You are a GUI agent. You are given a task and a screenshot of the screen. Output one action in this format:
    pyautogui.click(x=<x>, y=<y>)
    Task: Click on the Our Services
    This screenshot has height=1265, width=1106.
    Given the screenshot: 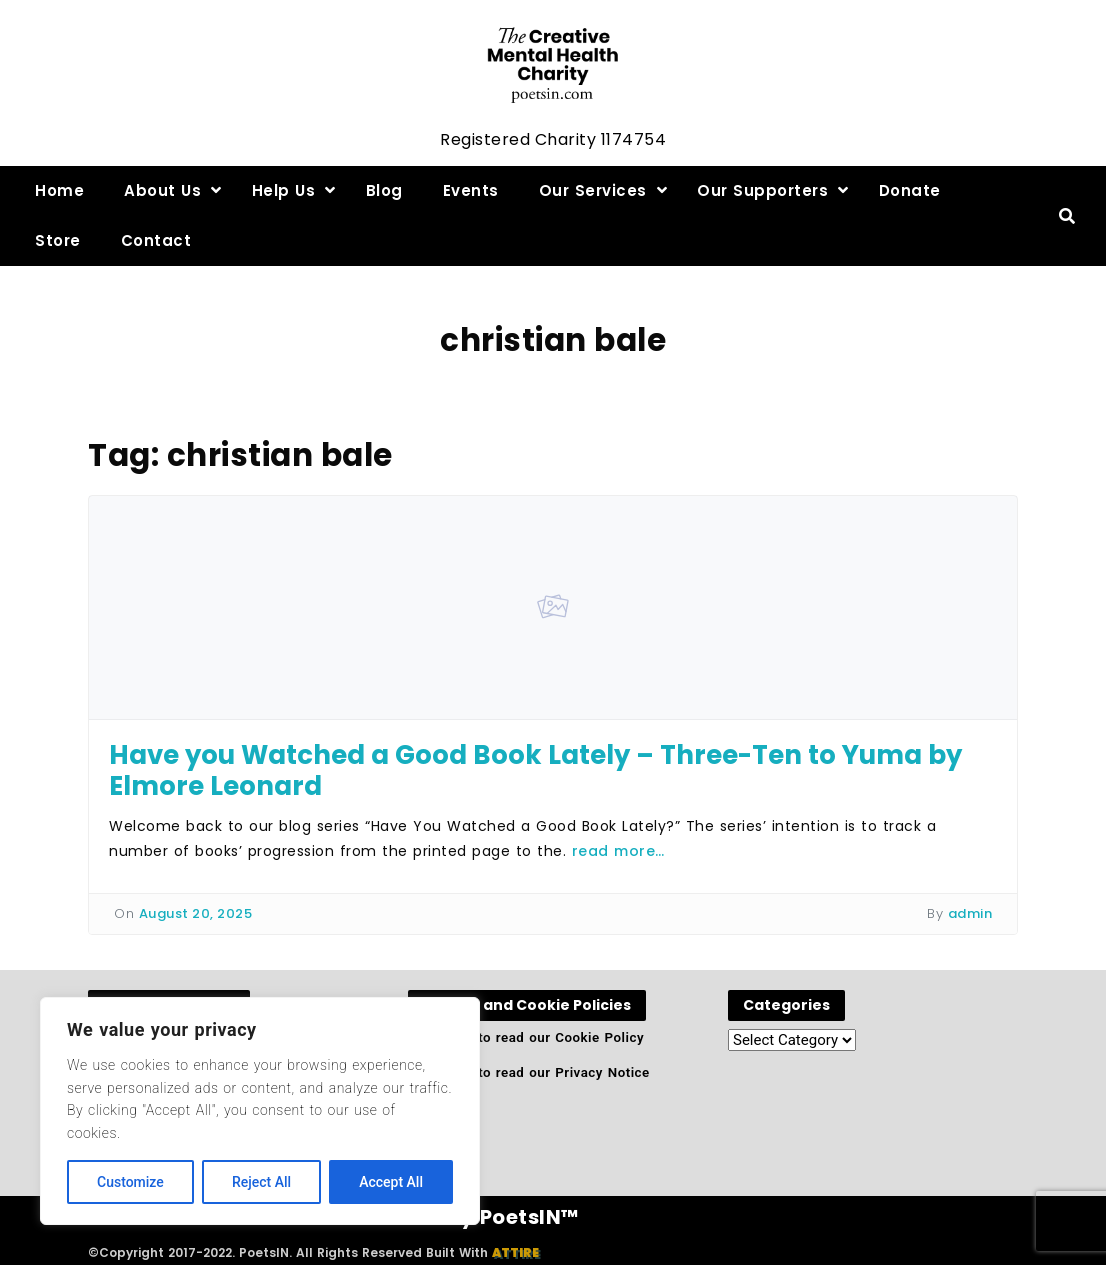 What is the action you would take?
    pyautogui.click(x=593, y=190)
    